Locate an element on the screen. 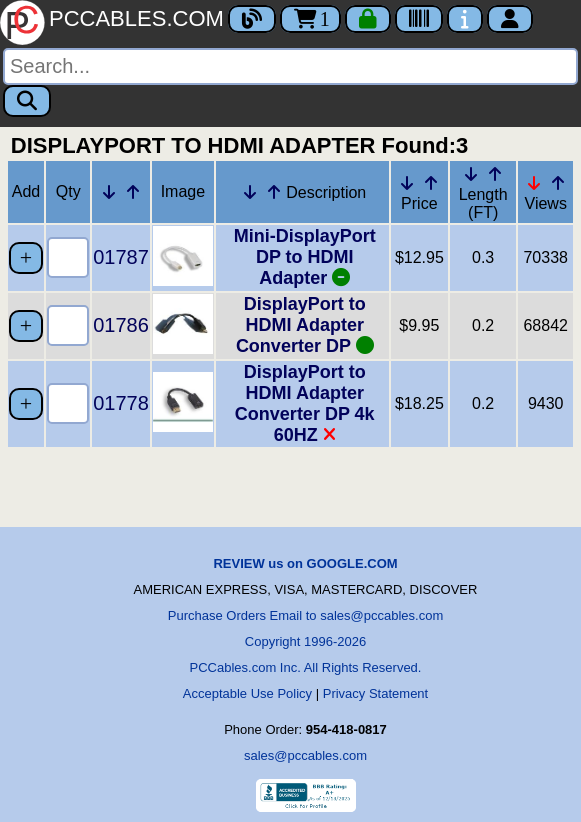 The height and width of the screenshot is (822, 581). [Account] is located at coordinates (510, 19).